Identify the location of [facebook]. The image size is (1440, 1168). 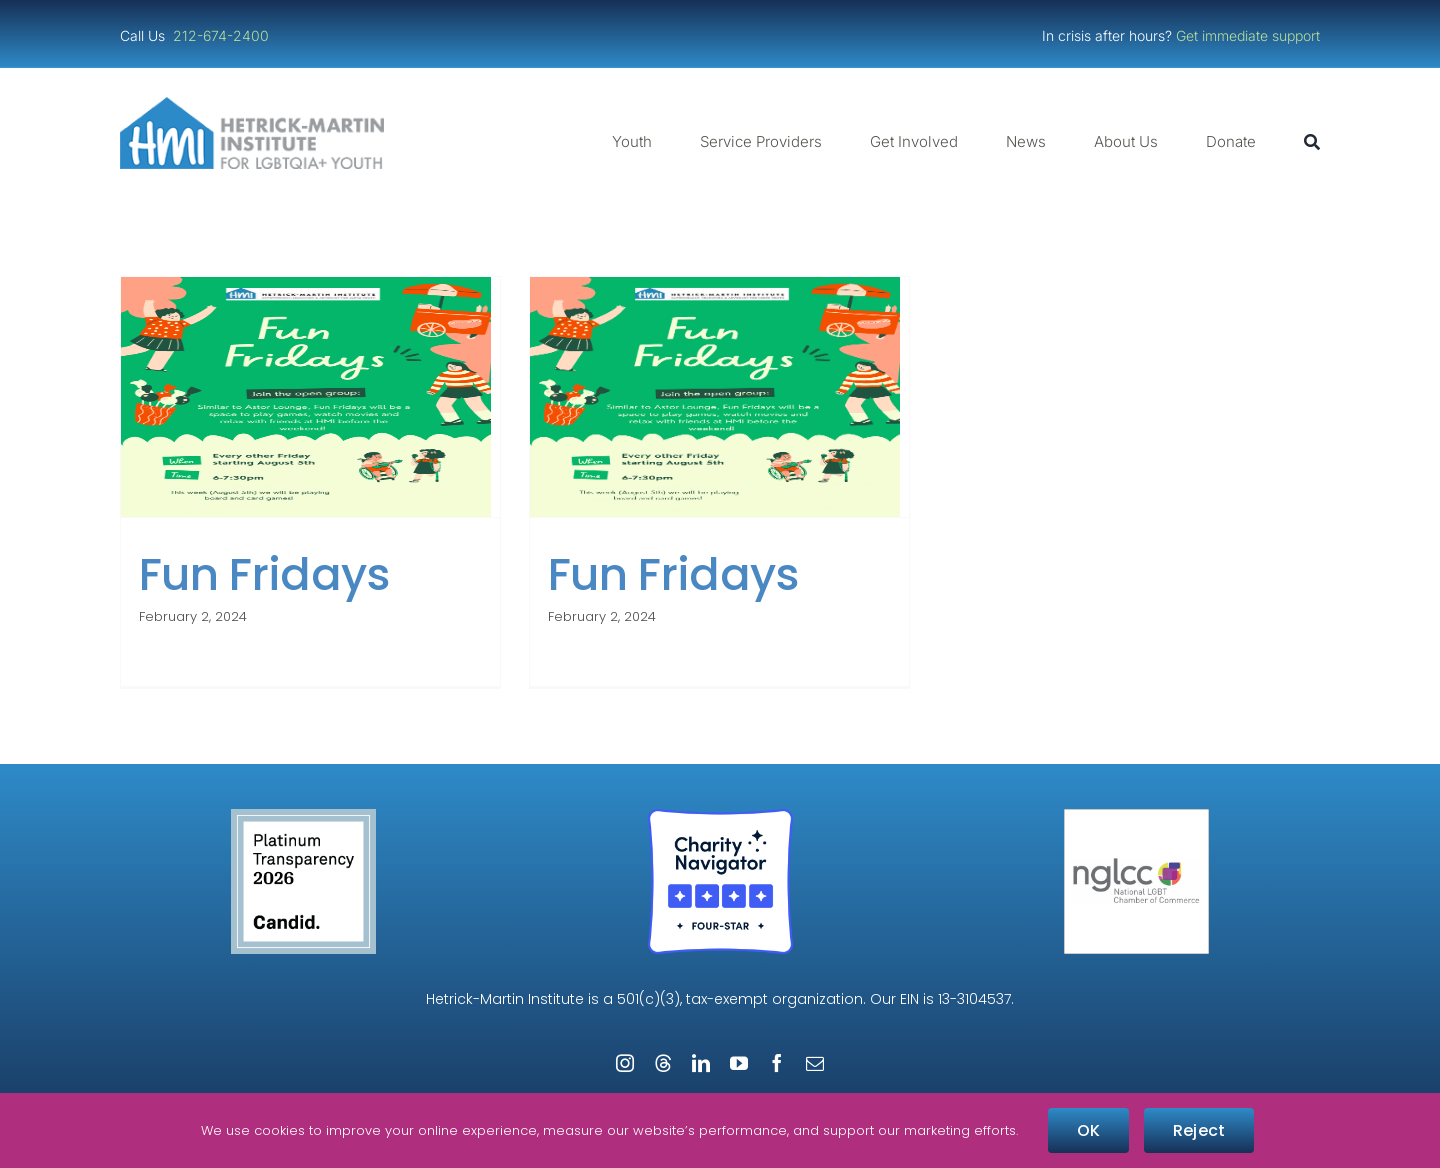
(777, 1063).